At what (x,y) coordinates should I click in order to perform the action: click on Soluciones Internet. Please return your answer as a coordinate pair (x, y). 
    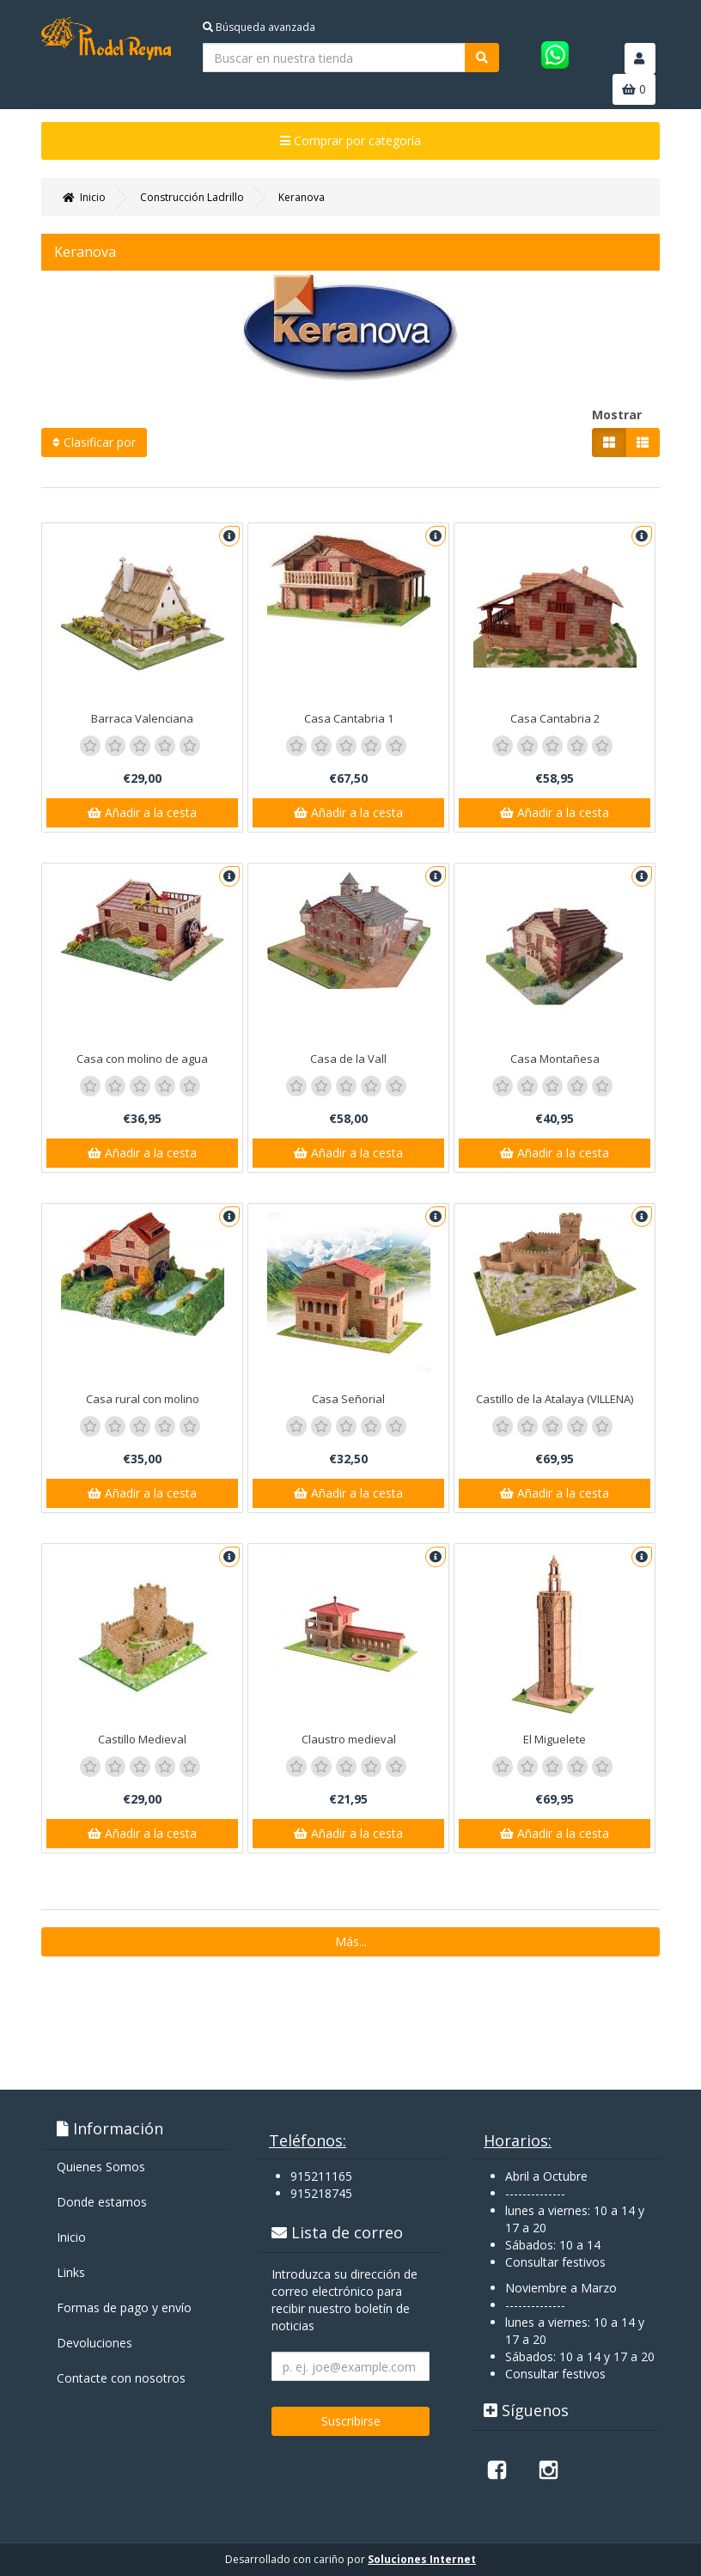
    Looking at the image, I should click on (422, 2559).